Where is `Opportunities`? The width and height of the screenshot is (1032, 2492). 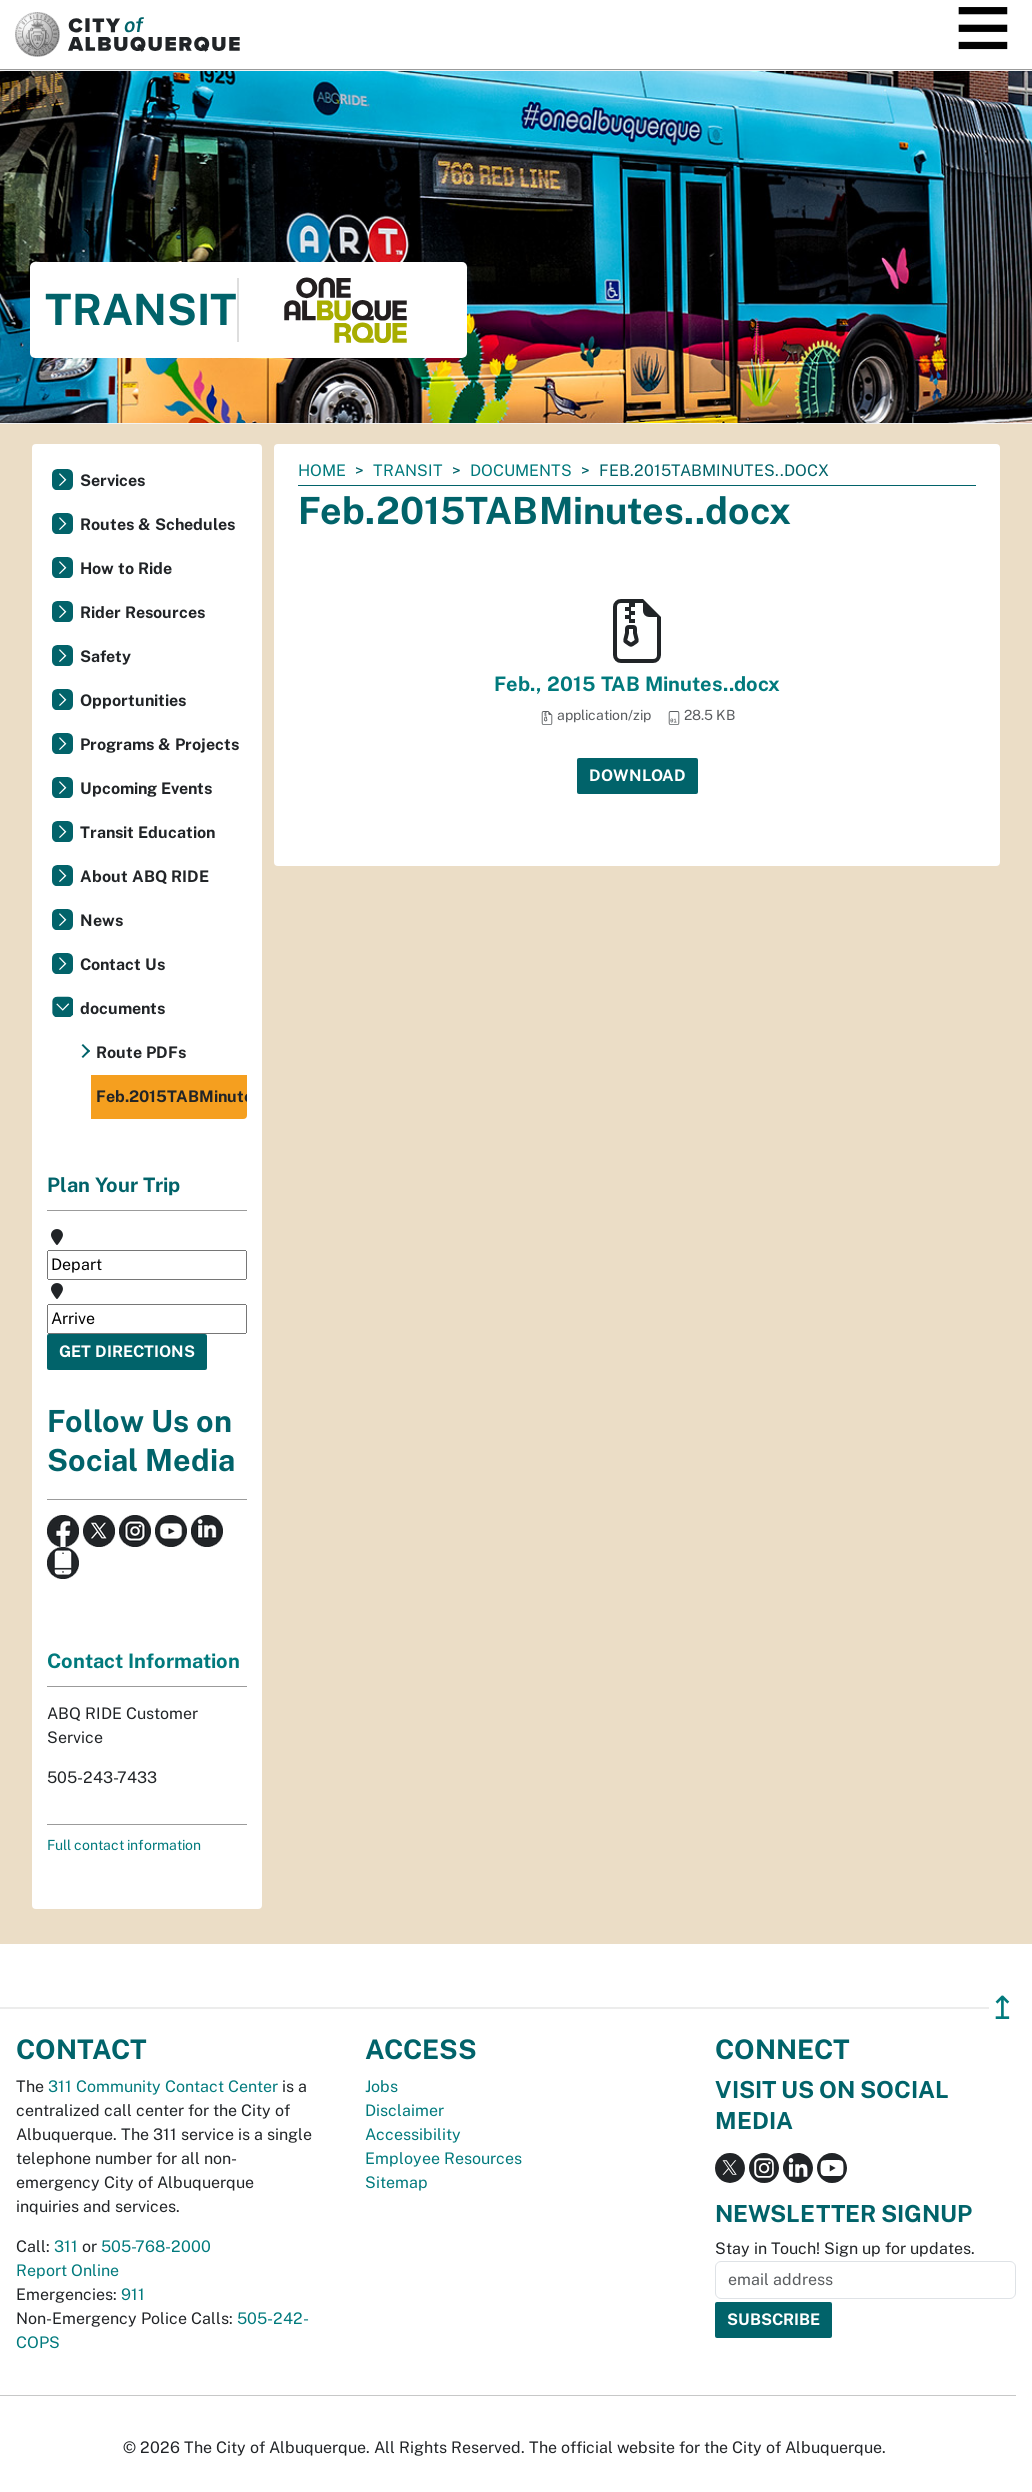
Opportunities is located at coordinates (133, 700).